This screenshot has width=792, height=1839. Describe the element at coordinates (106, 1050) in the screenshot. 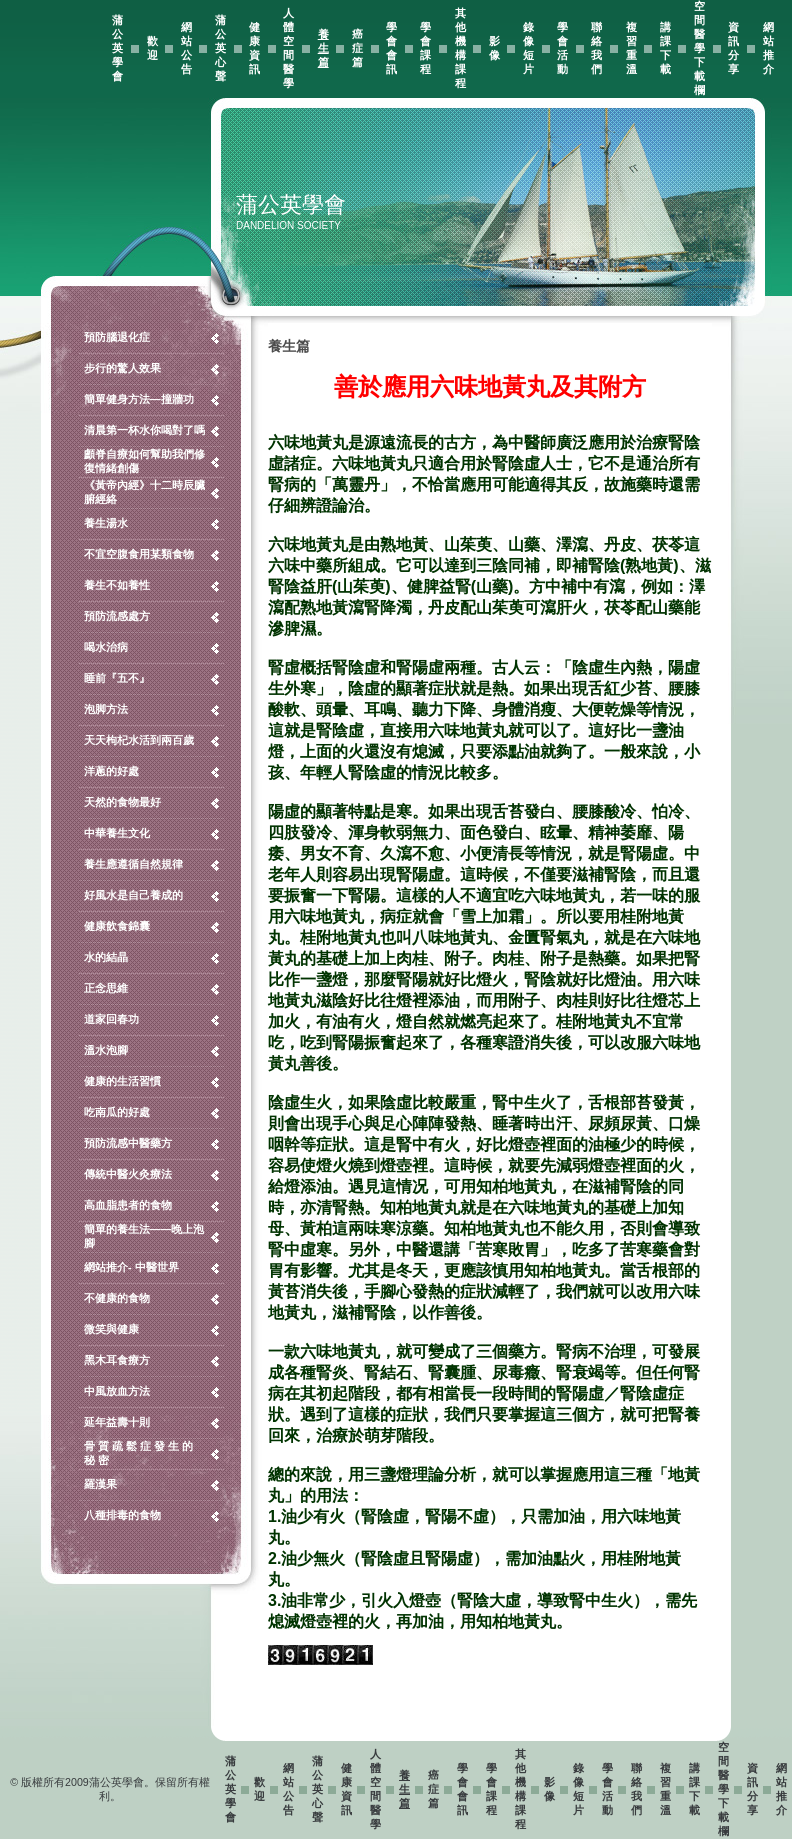

I see `溫水泡腳` at that location.